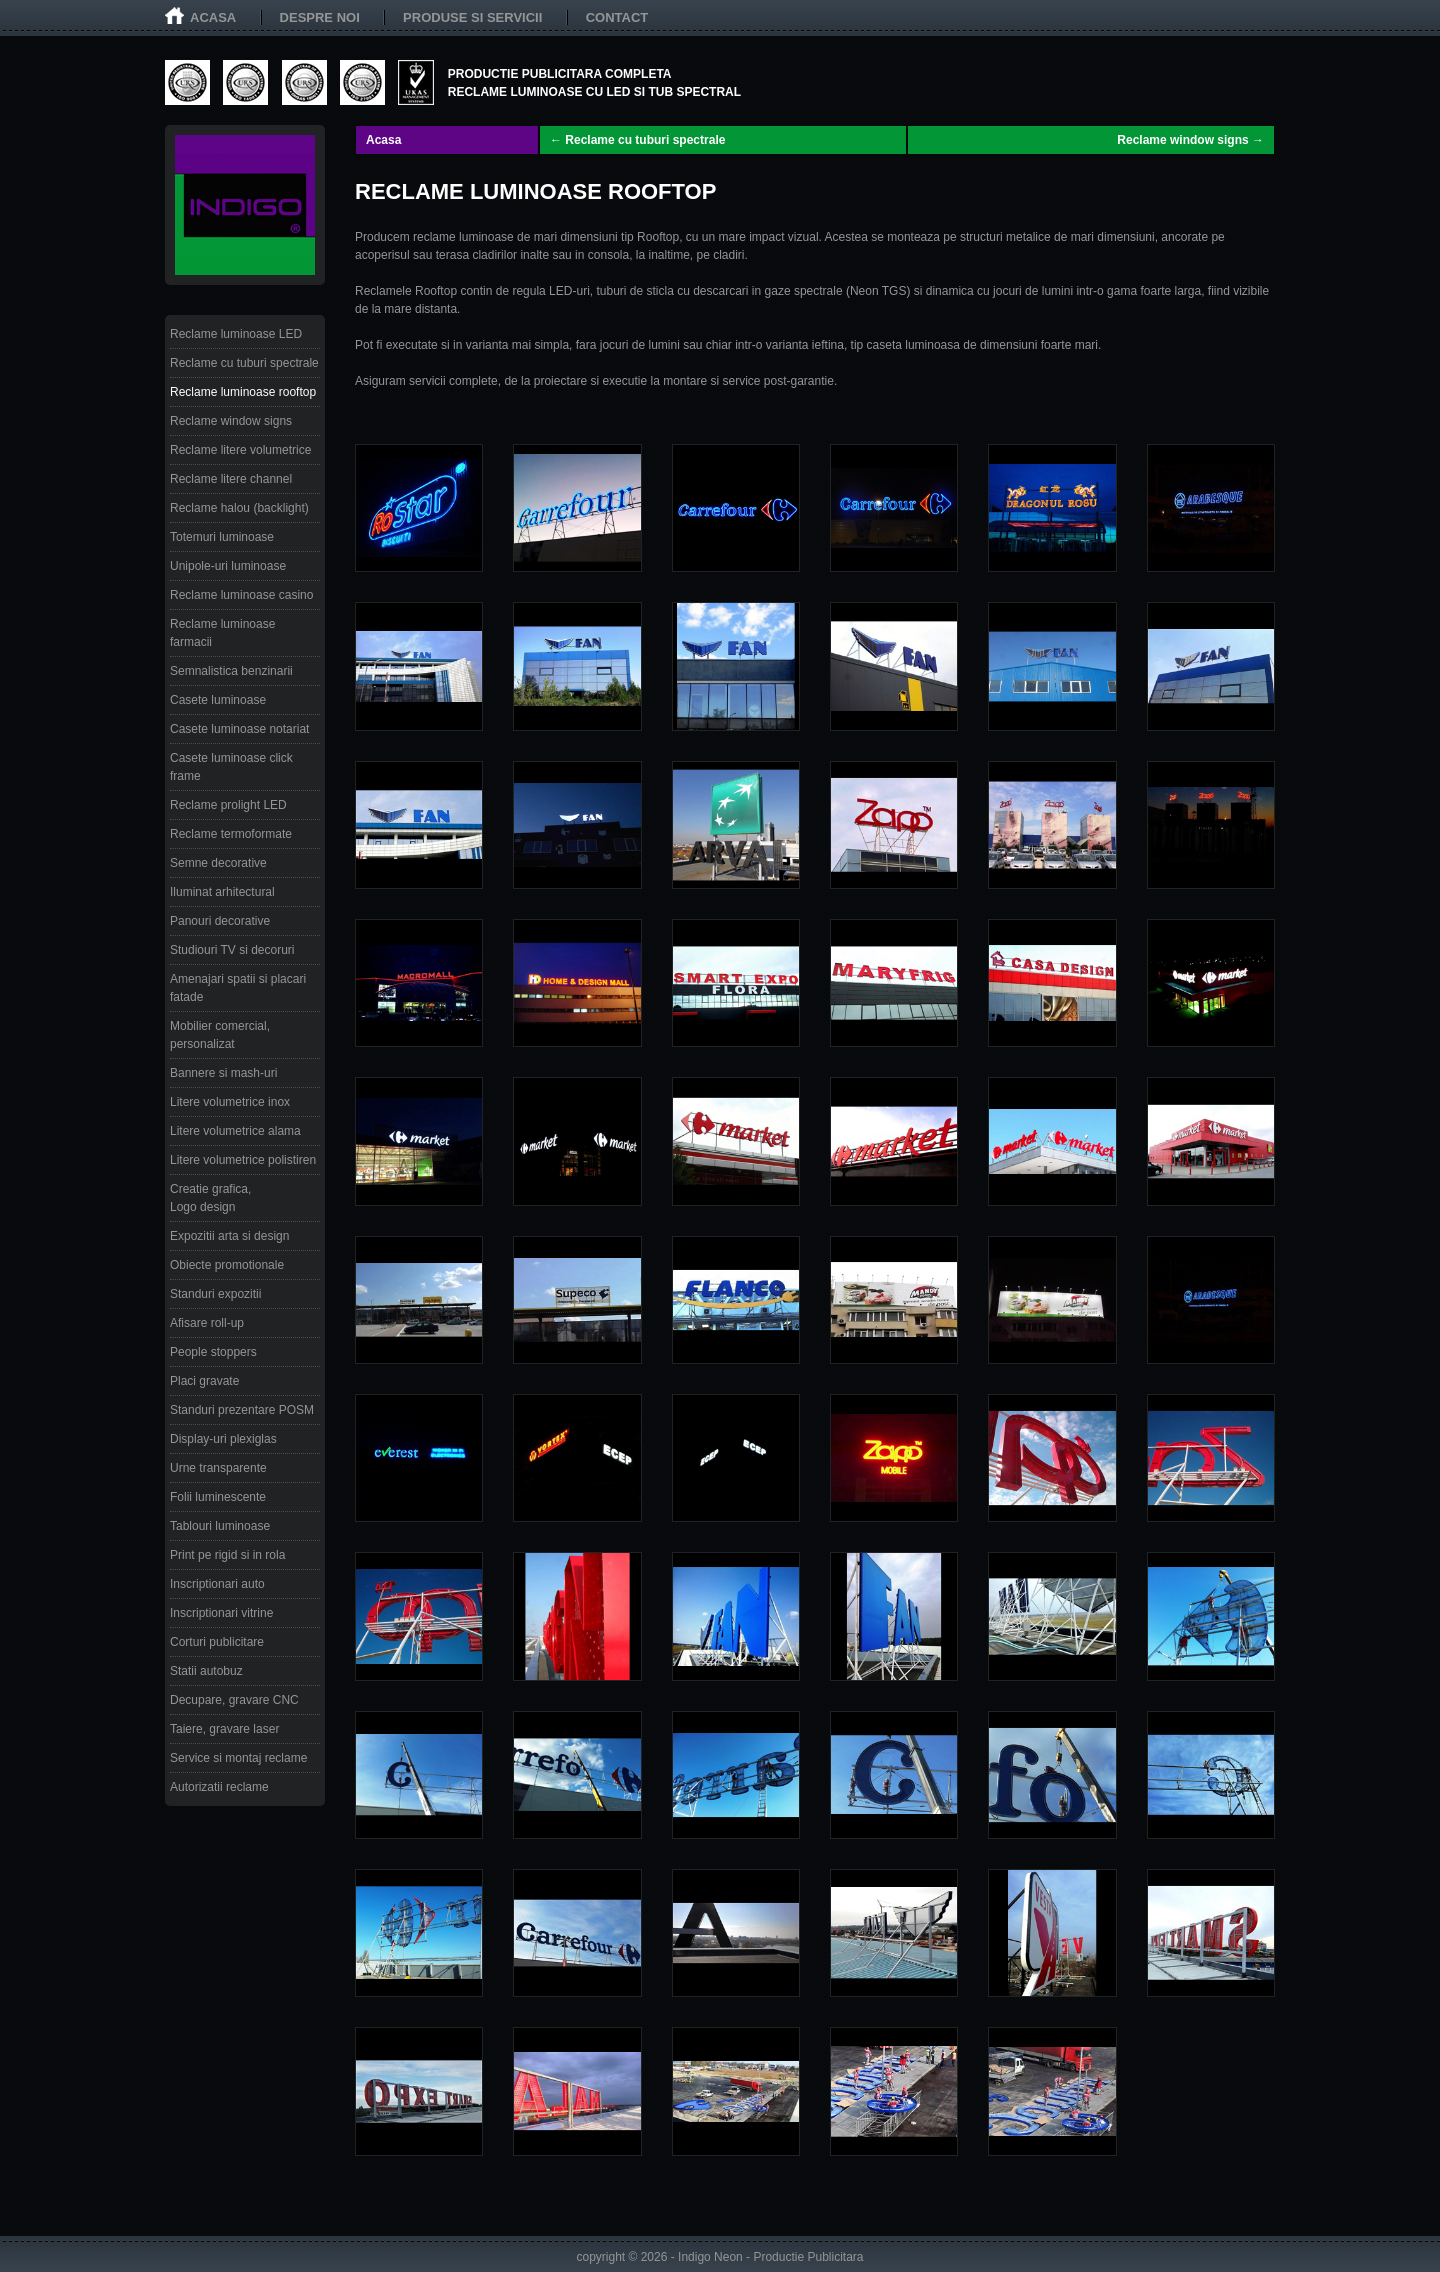 Image resolution: width=1440 pixels, height=2272 pixels. Describe the element at coordinates (227, 1265) in the screenshot. I see `Obiecte promotionale` at that location.